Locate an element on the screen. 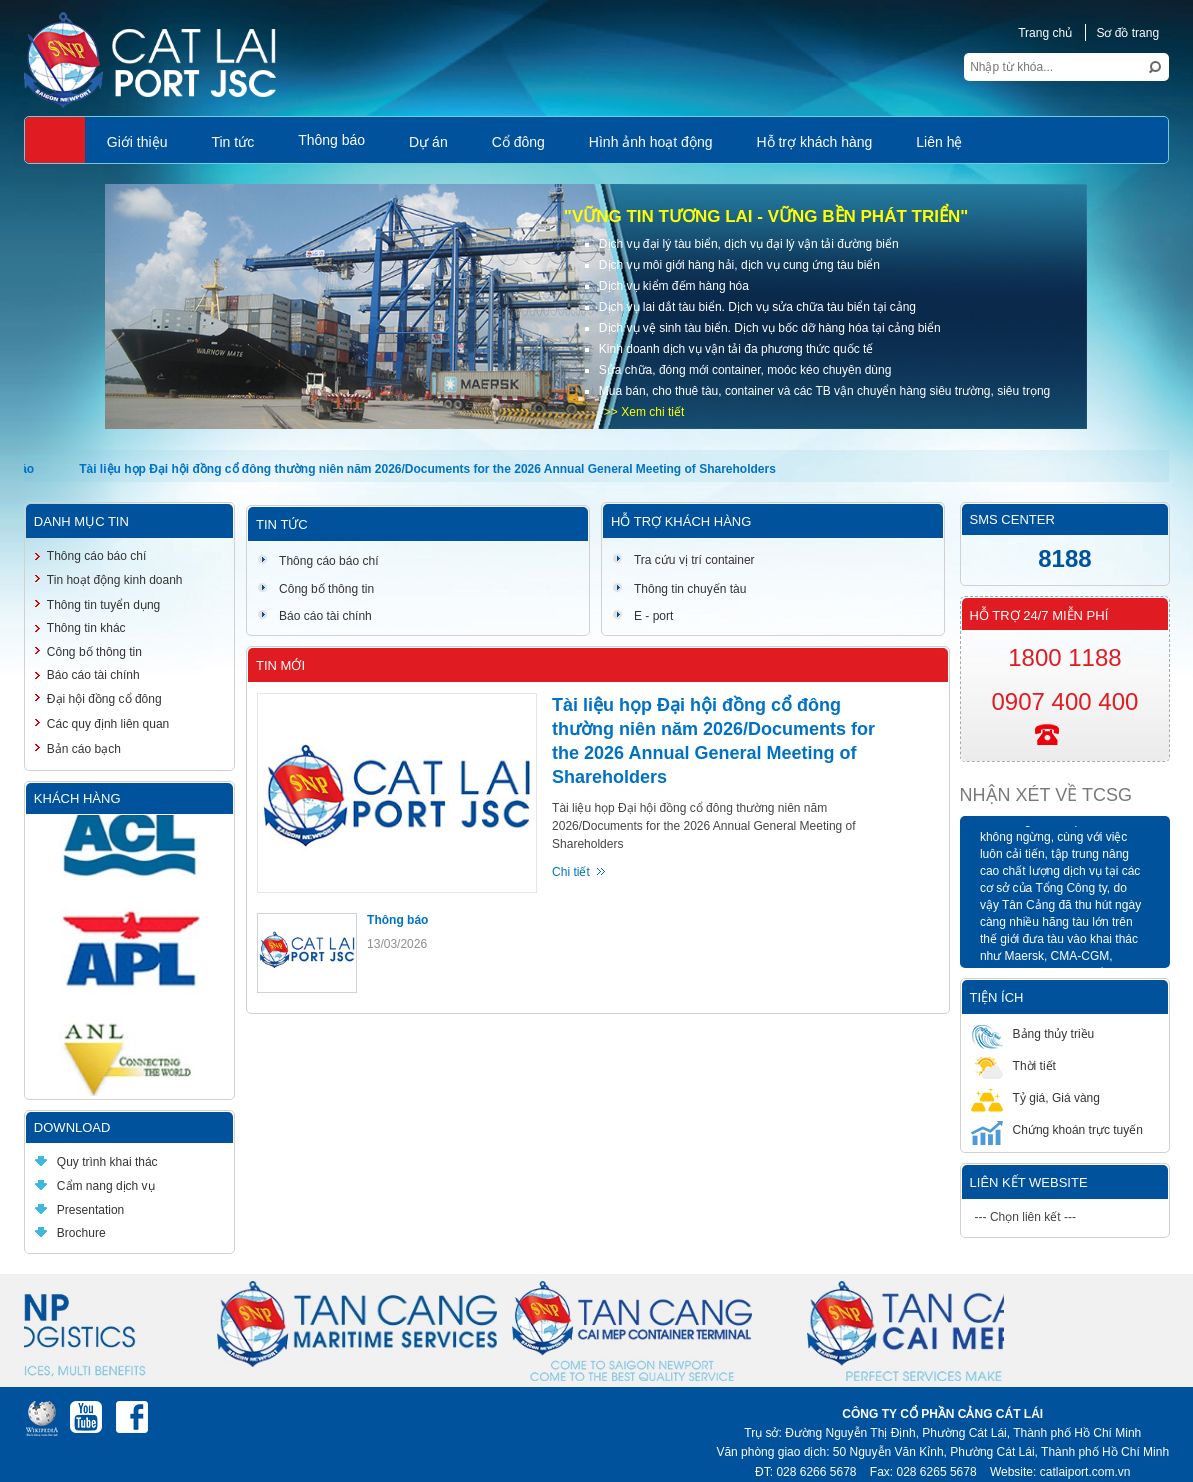  Thông cáo báo chí is located at coordinates (317, 561).